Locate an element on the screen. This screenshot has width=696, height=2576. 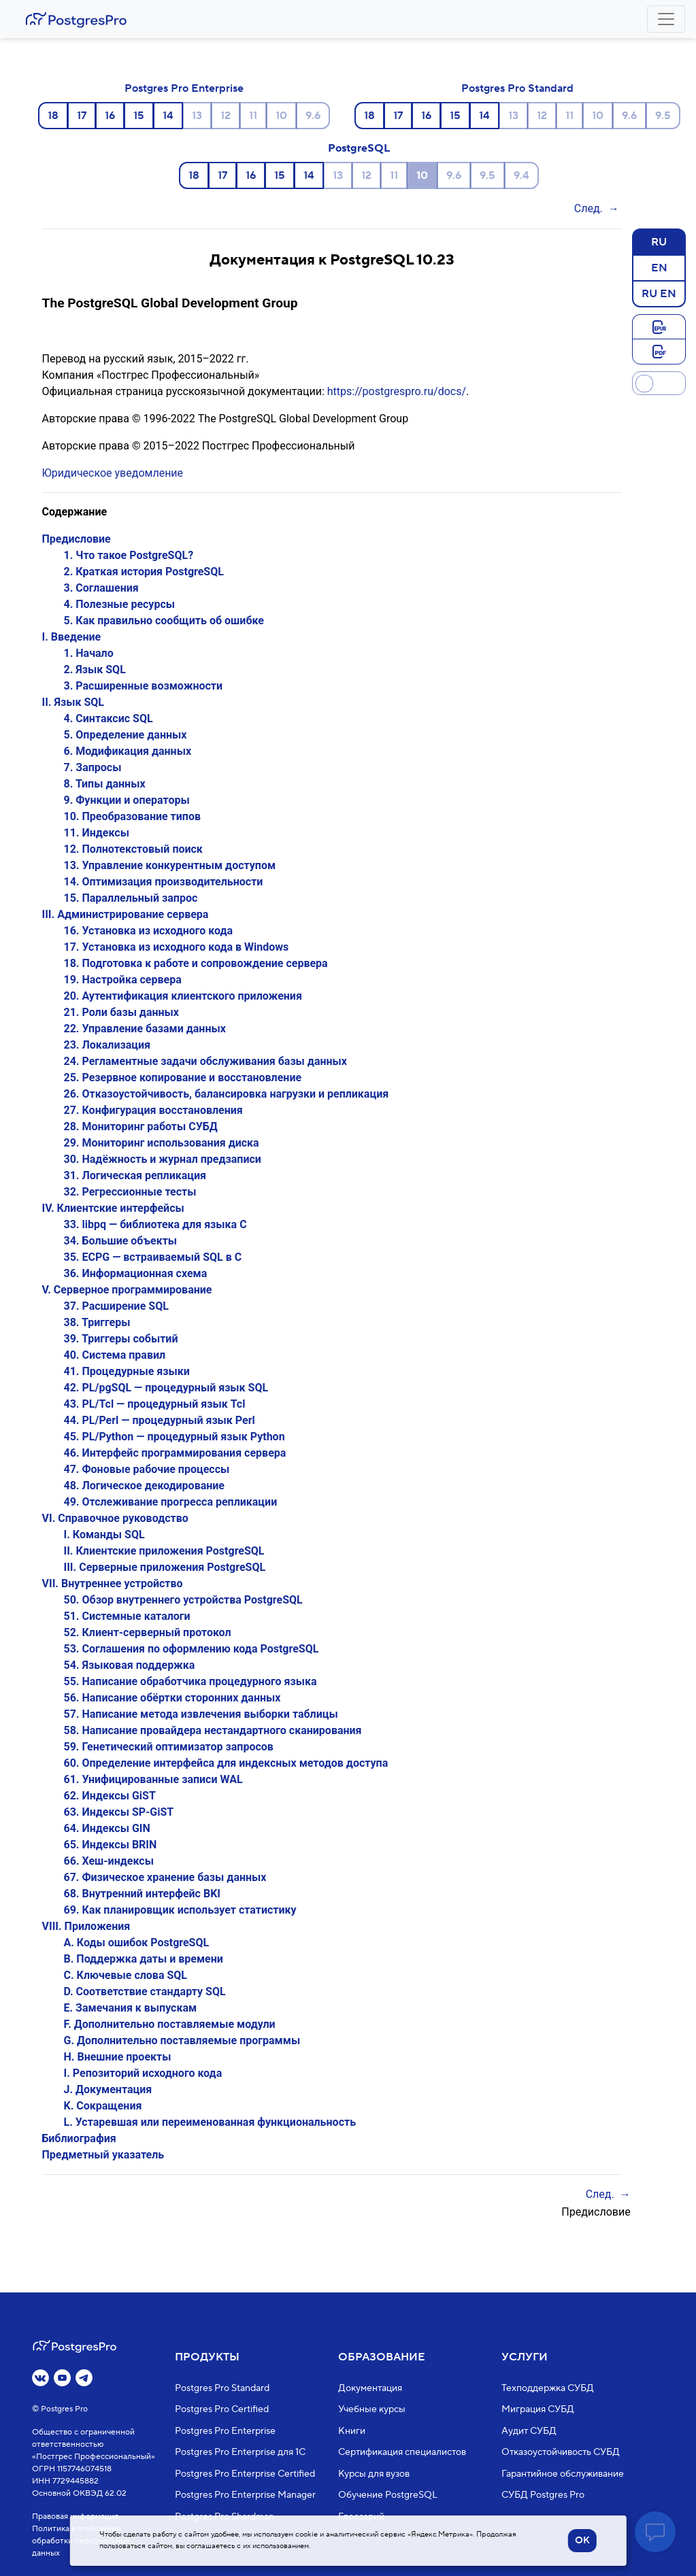
III. Администрирование сервера is located at coordinates (125, 914).